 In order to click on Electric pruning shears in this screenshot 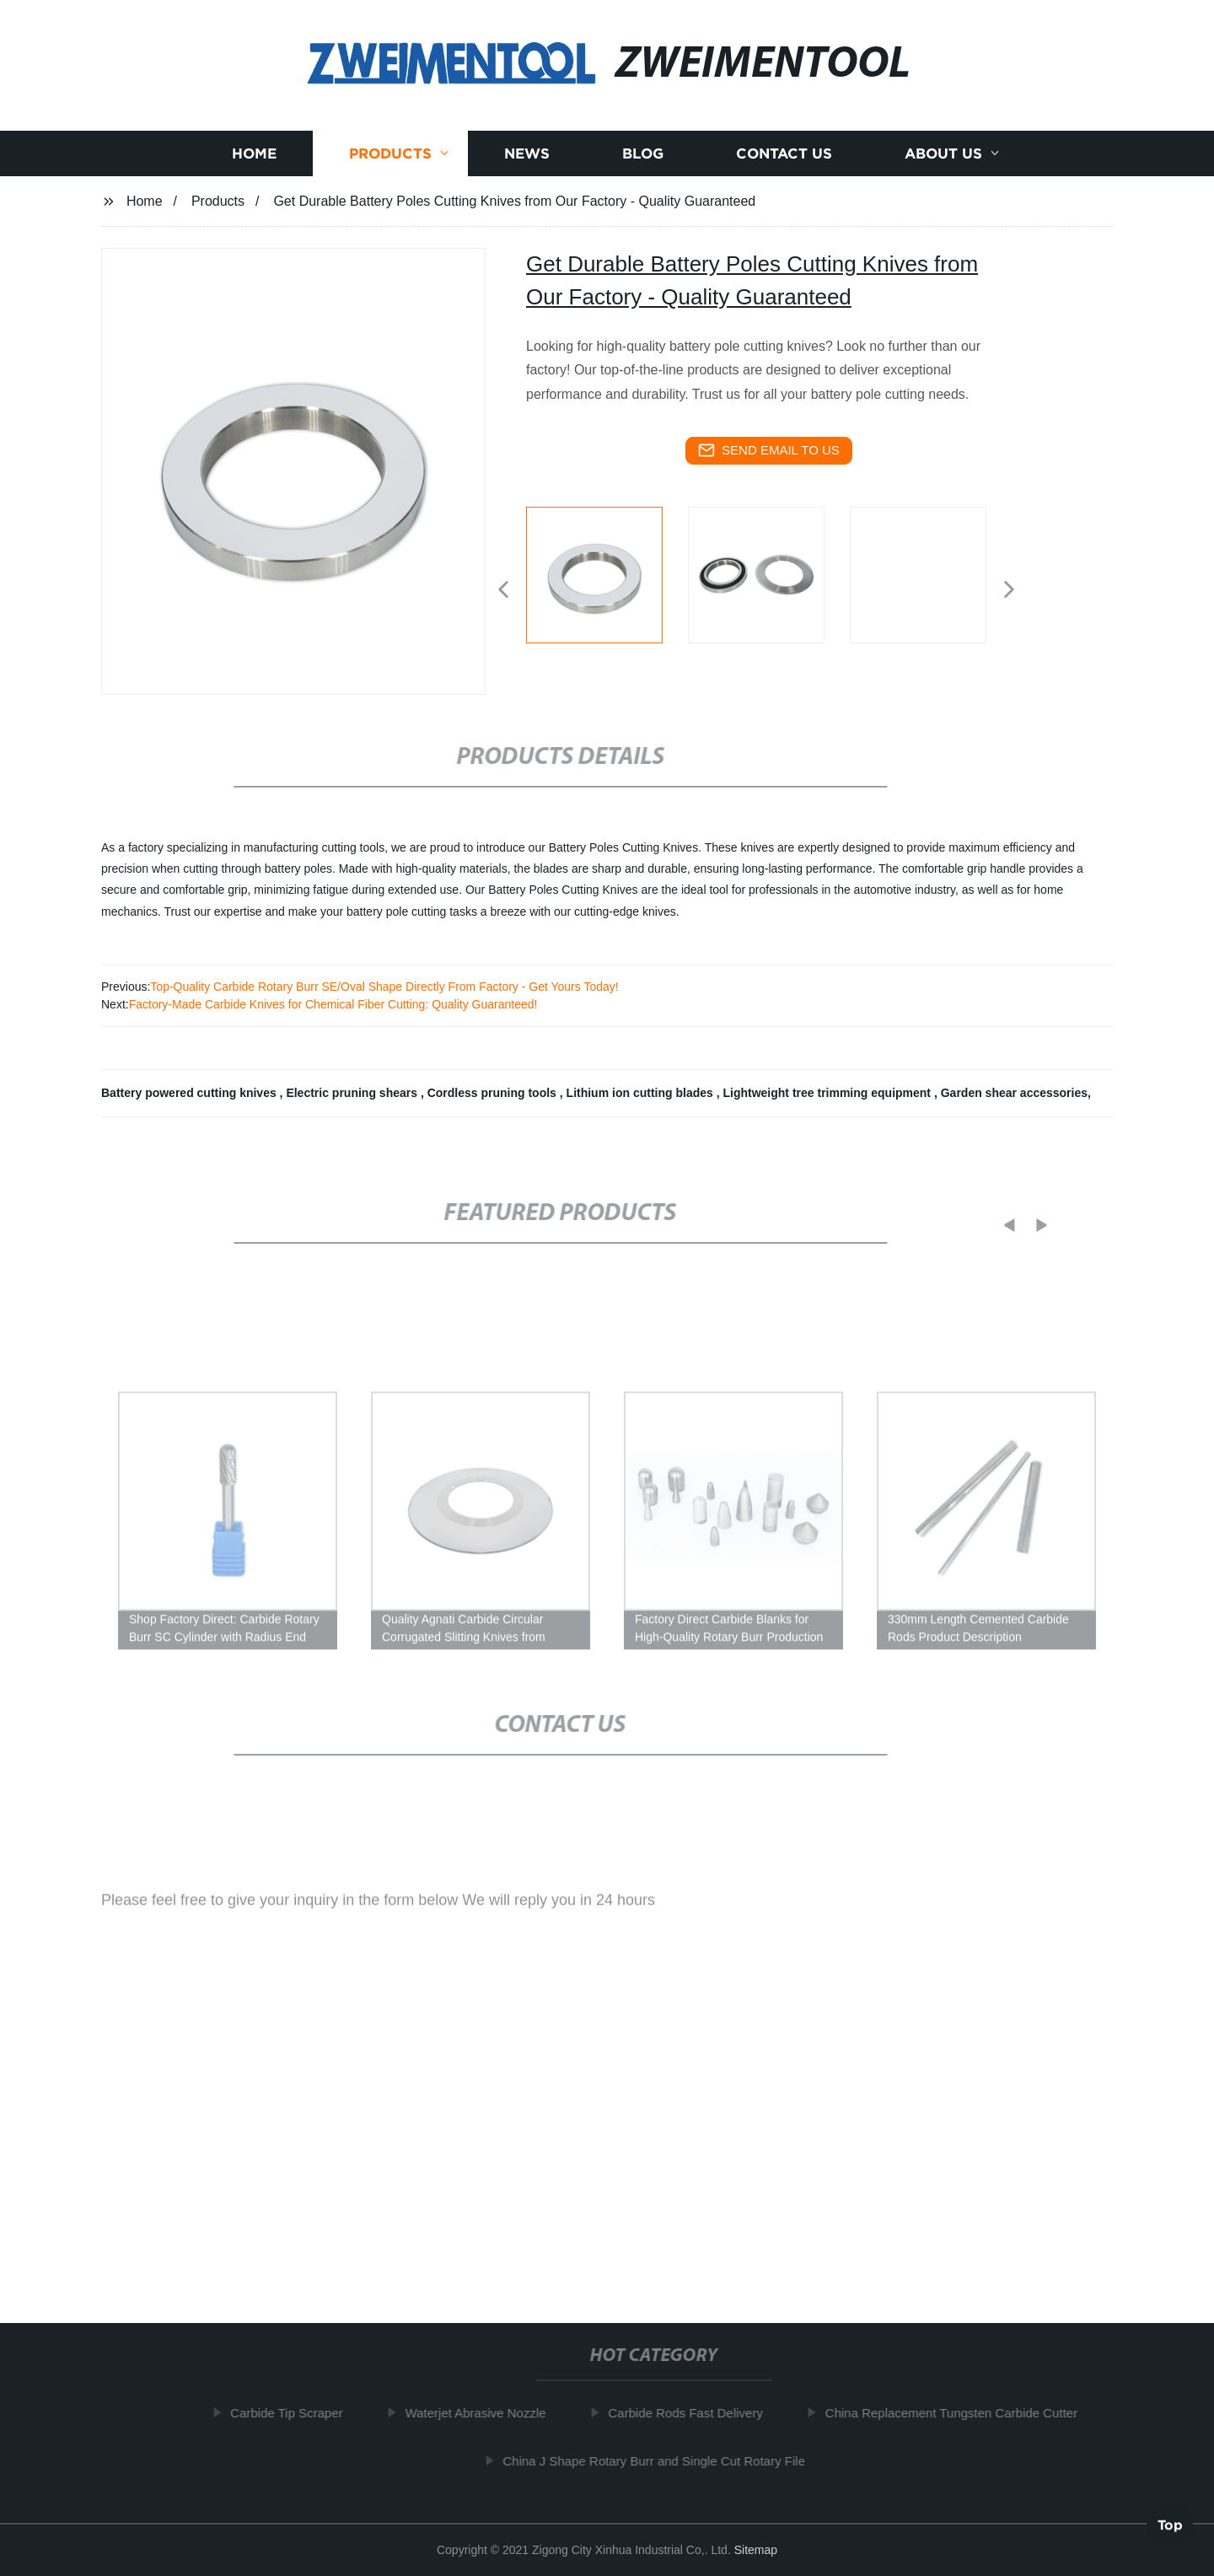, I will do `click(353, 1093)`.